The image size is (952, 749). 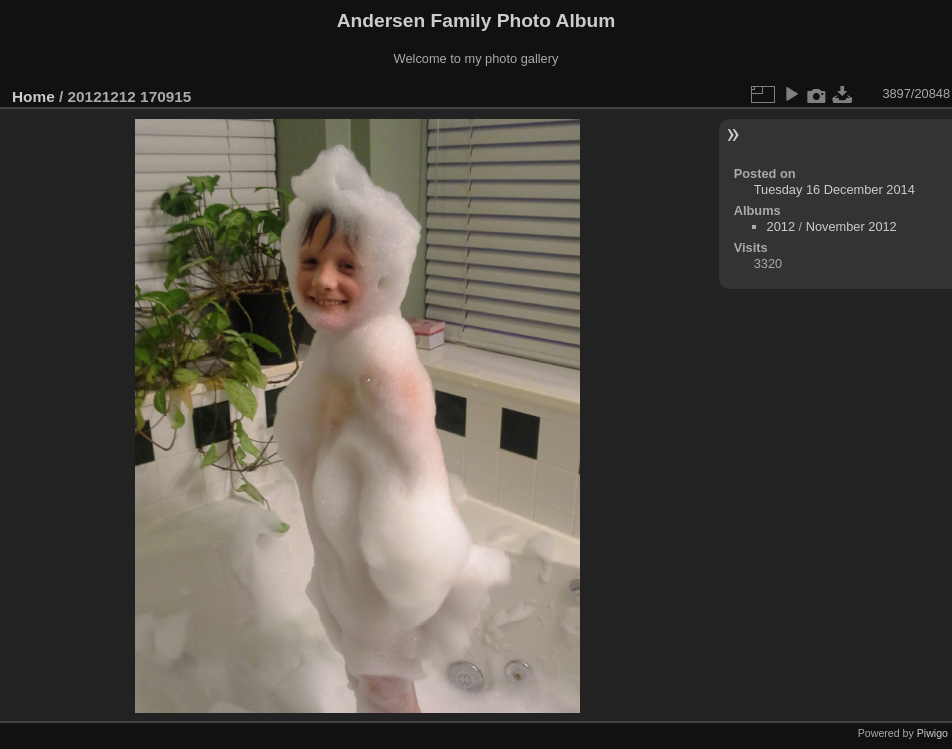 I want to click on 2012, so click(x=781, y=226).